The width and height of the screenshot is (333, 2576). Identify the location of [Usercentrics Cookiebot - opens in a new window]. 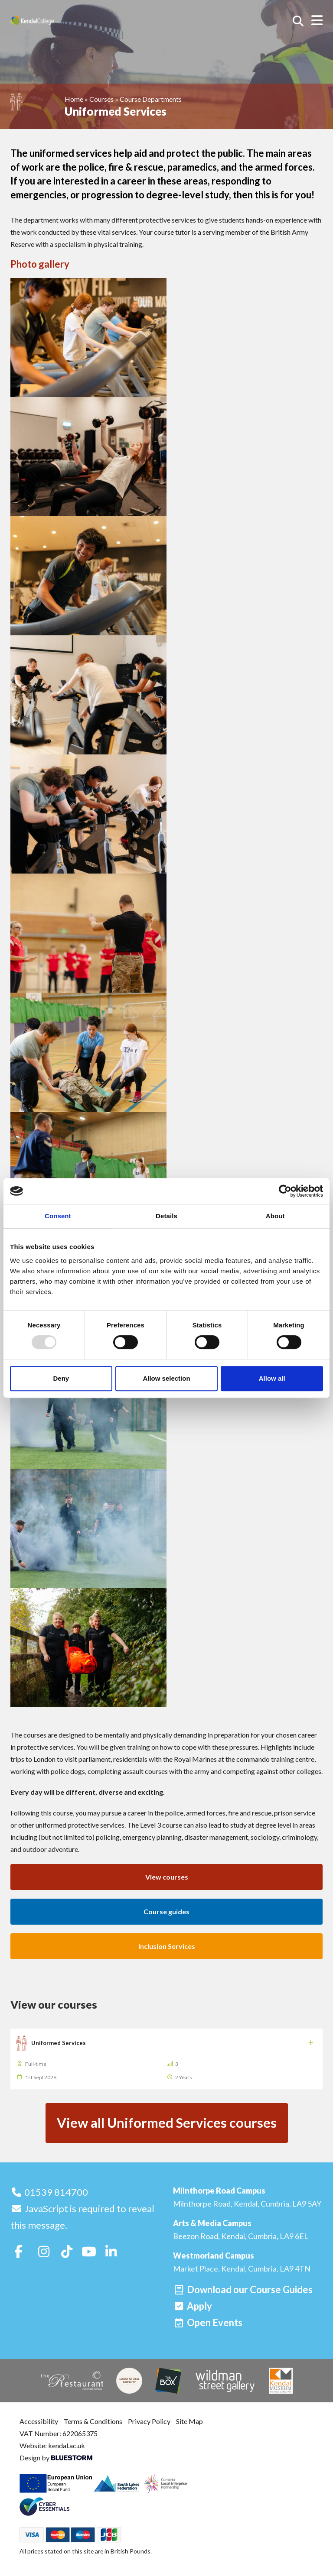
(285, 1190).